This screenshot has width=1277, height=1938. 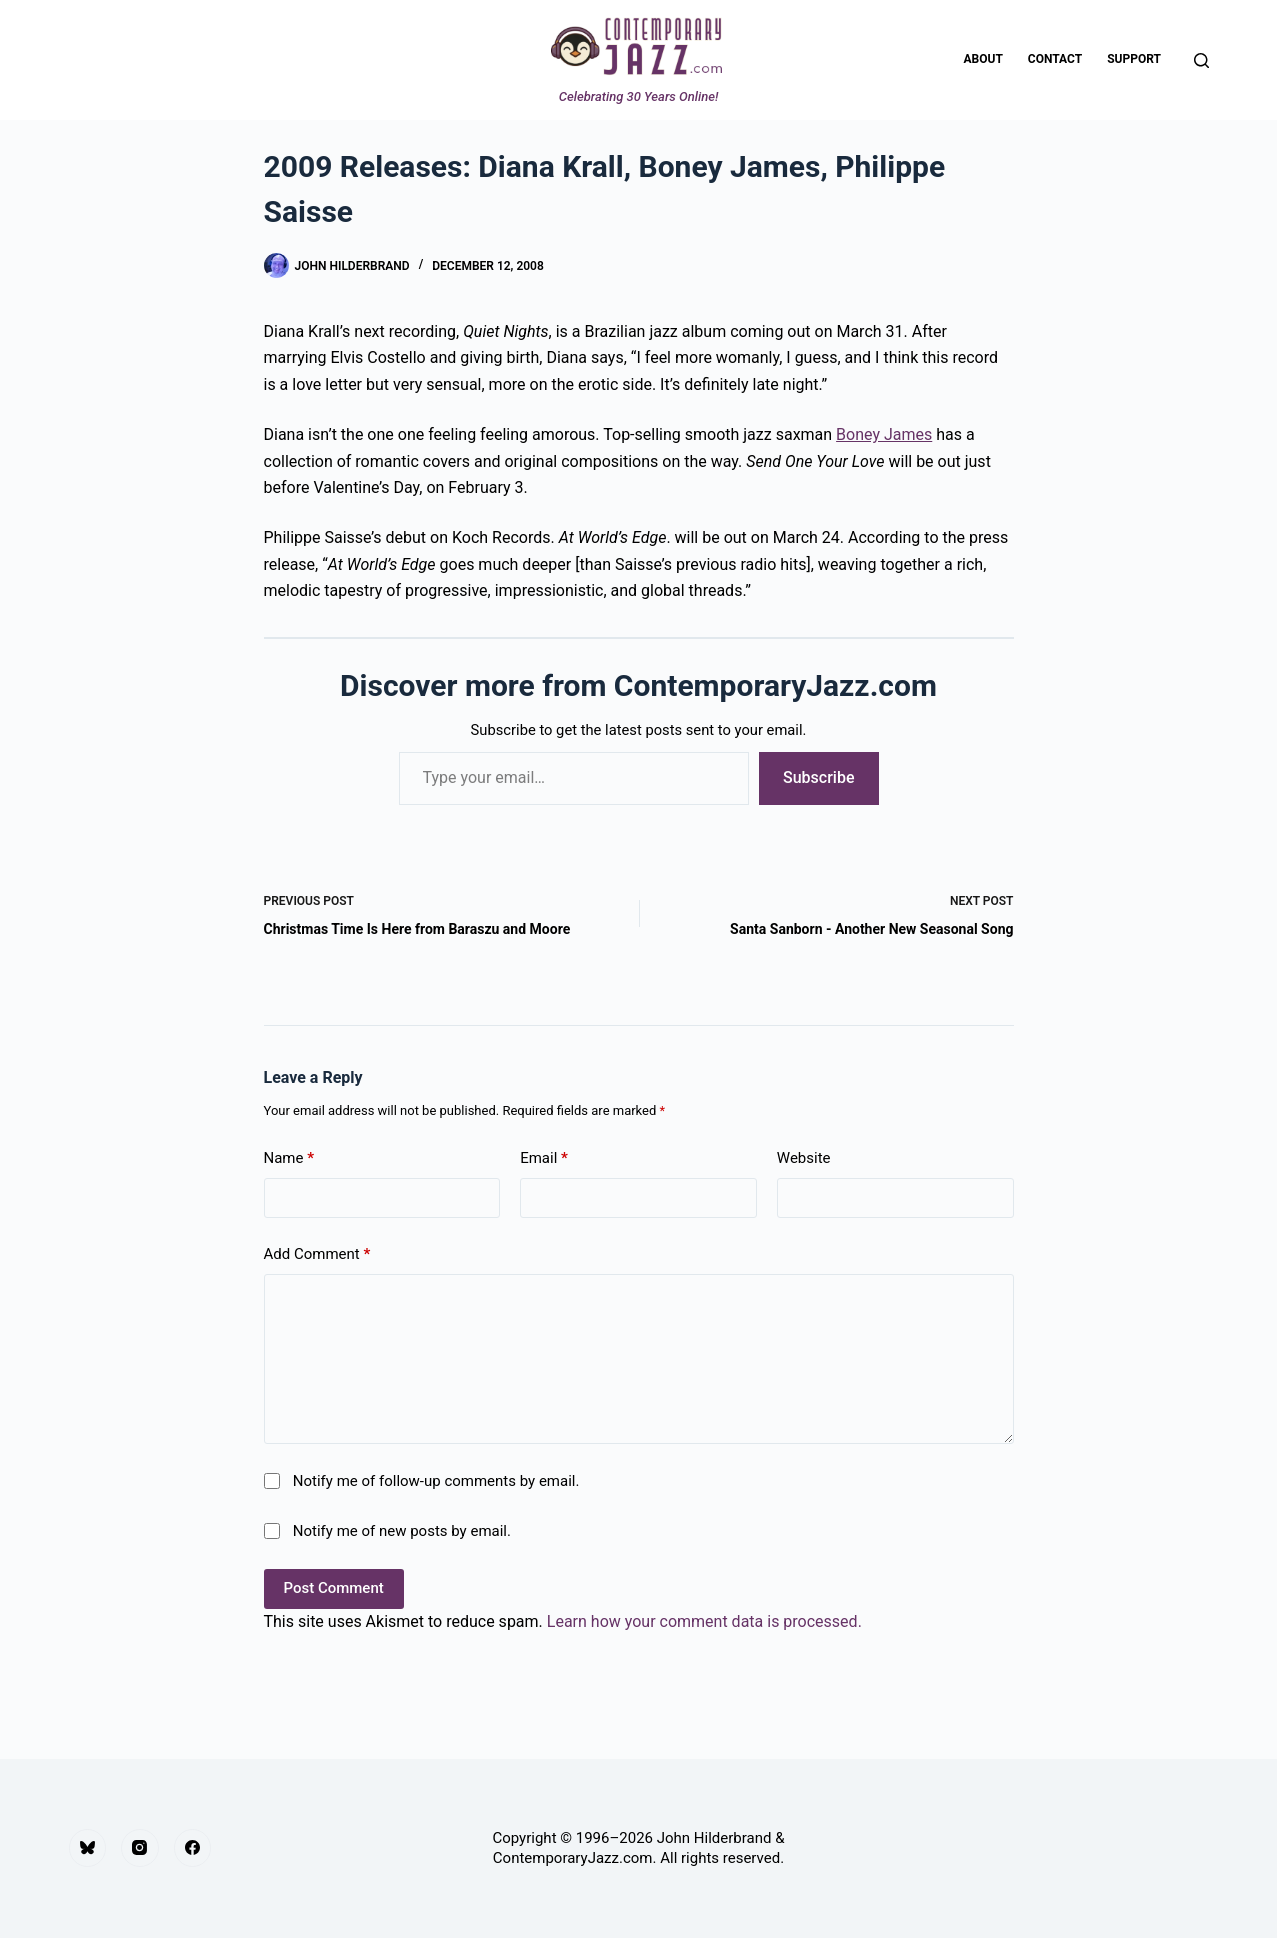 I want to click on Website, so click(x=804, y=1158).